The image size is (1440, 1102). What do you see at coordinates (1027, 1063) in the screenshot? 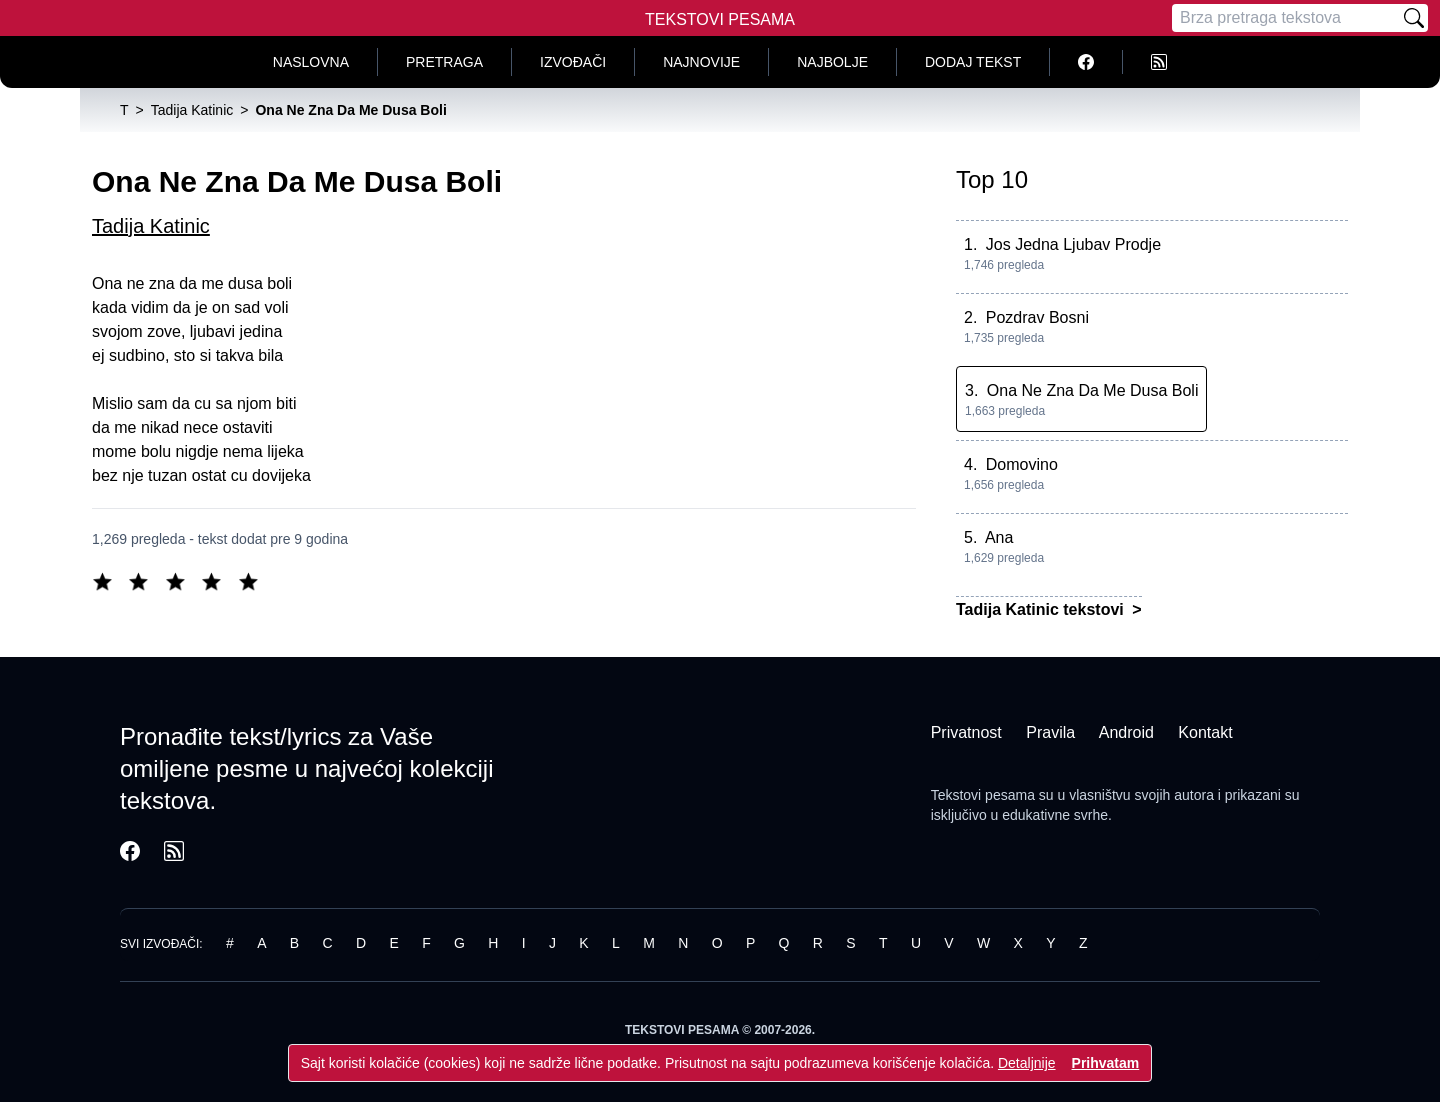
I see `Detaljnije` at bounding box center [1027, 1063].